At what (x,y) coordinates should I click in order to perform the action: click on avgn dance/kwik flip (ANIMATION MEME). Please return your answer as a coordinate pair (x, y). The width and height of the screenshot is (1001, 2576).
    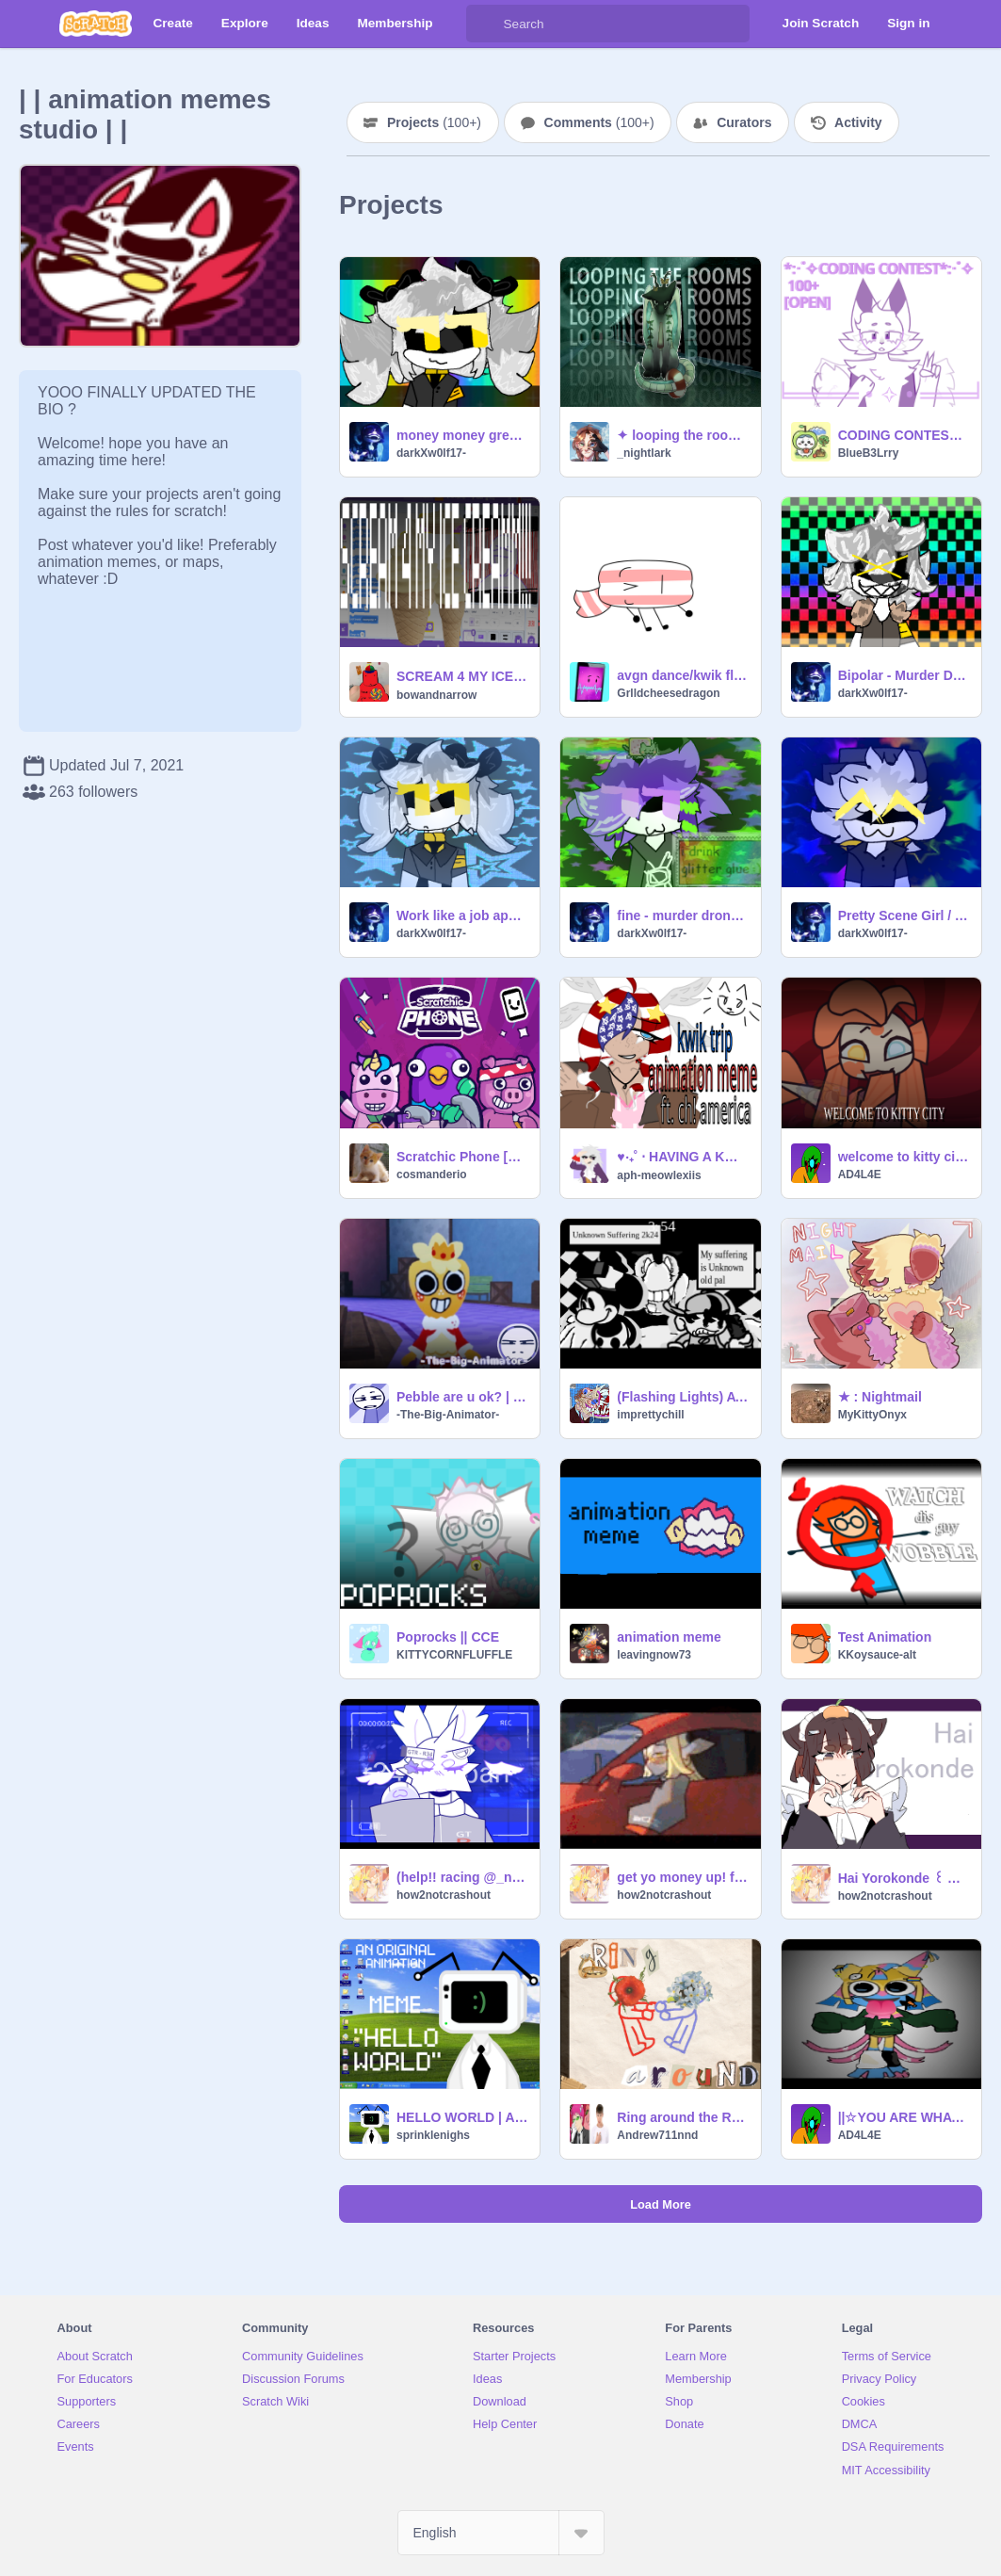
    Looking at the image, I should click on (683, 675).